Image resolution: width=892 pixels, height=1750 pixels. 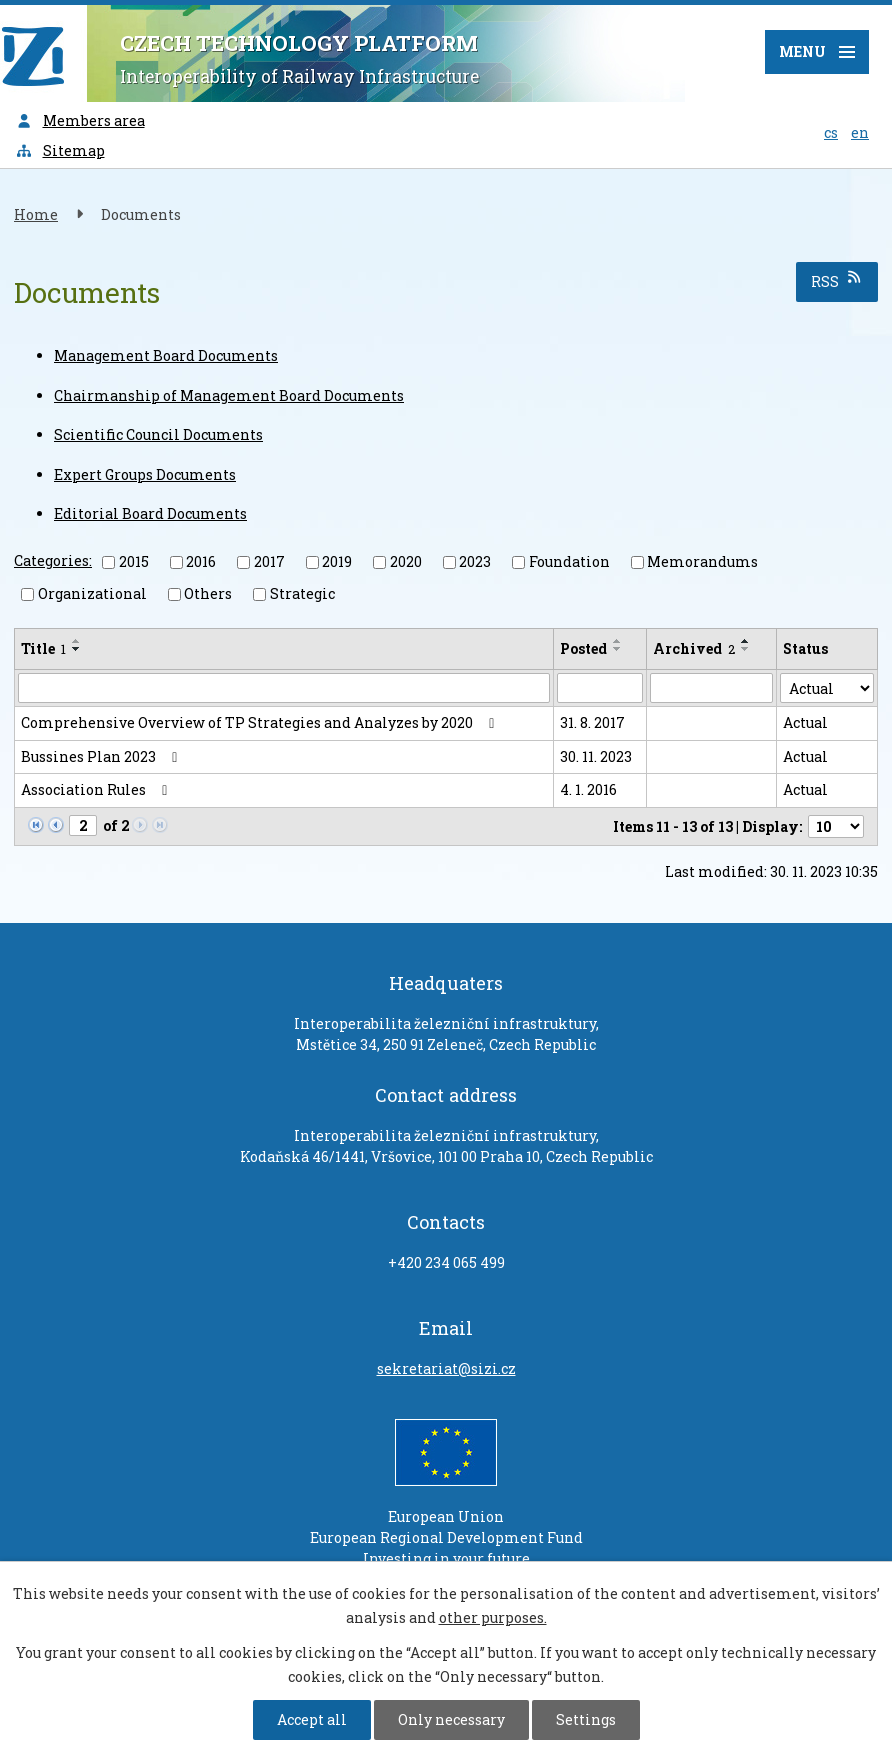 I want to click on 30. 11. 2023, so click(x=596, y=756).